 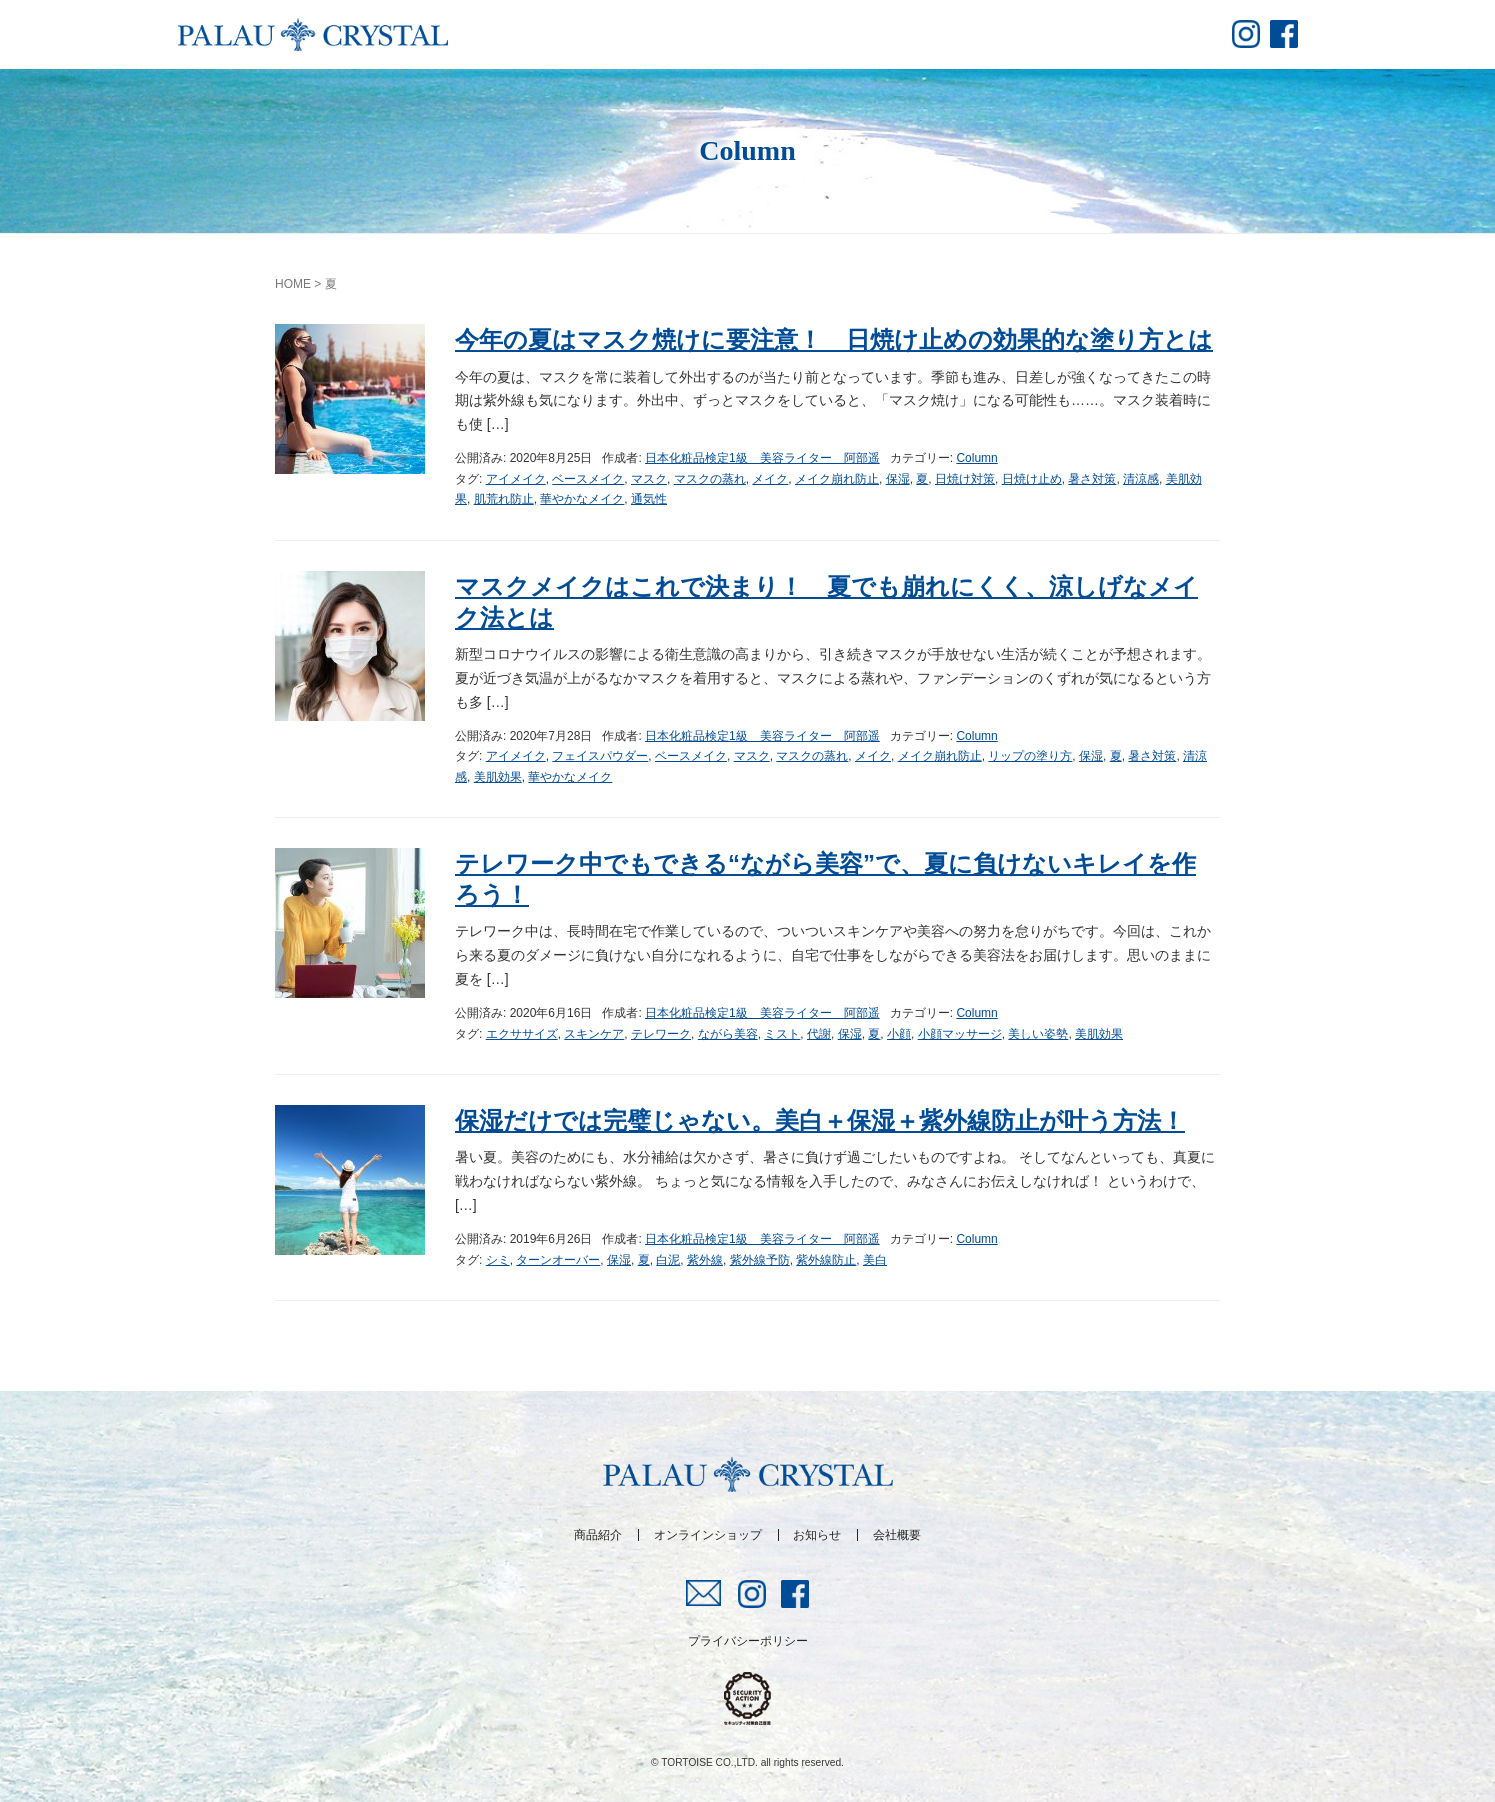 I want to click on エクササイズ, so click(x=522, y=1034).